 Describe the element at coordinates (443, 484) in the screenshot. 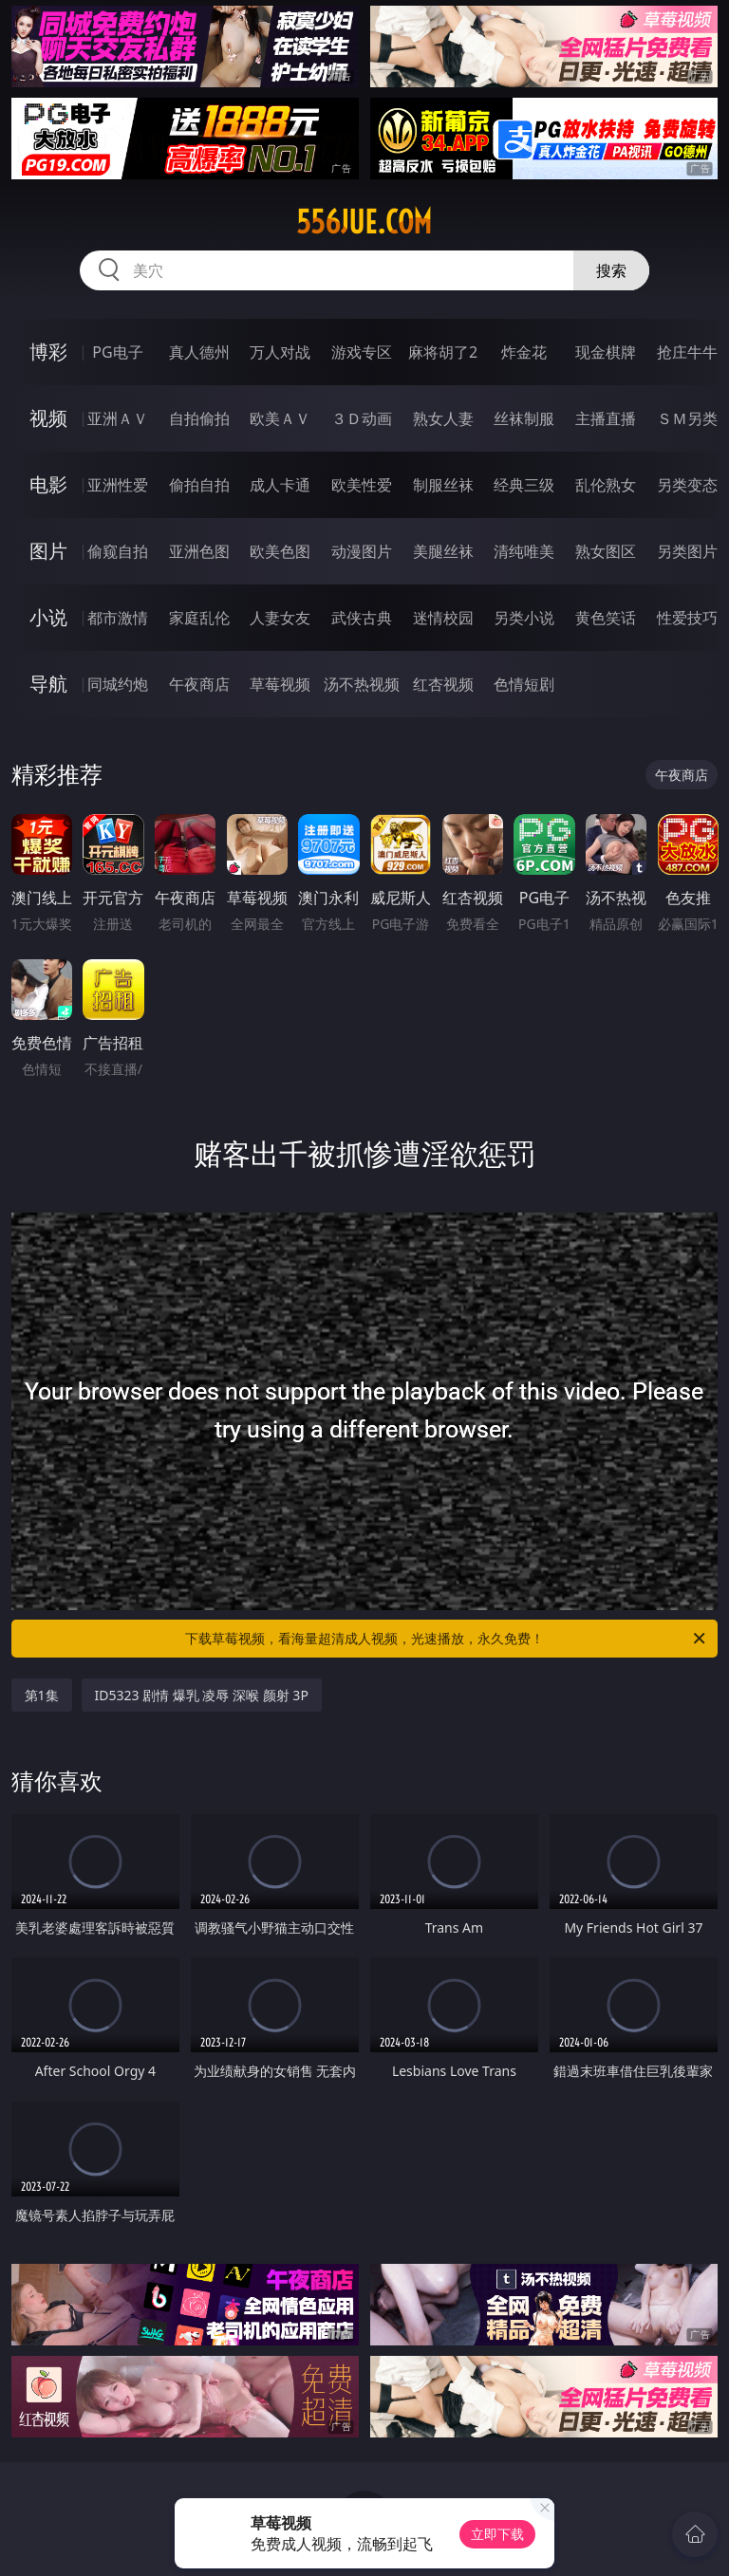

I see `制服丝袜` at that location.